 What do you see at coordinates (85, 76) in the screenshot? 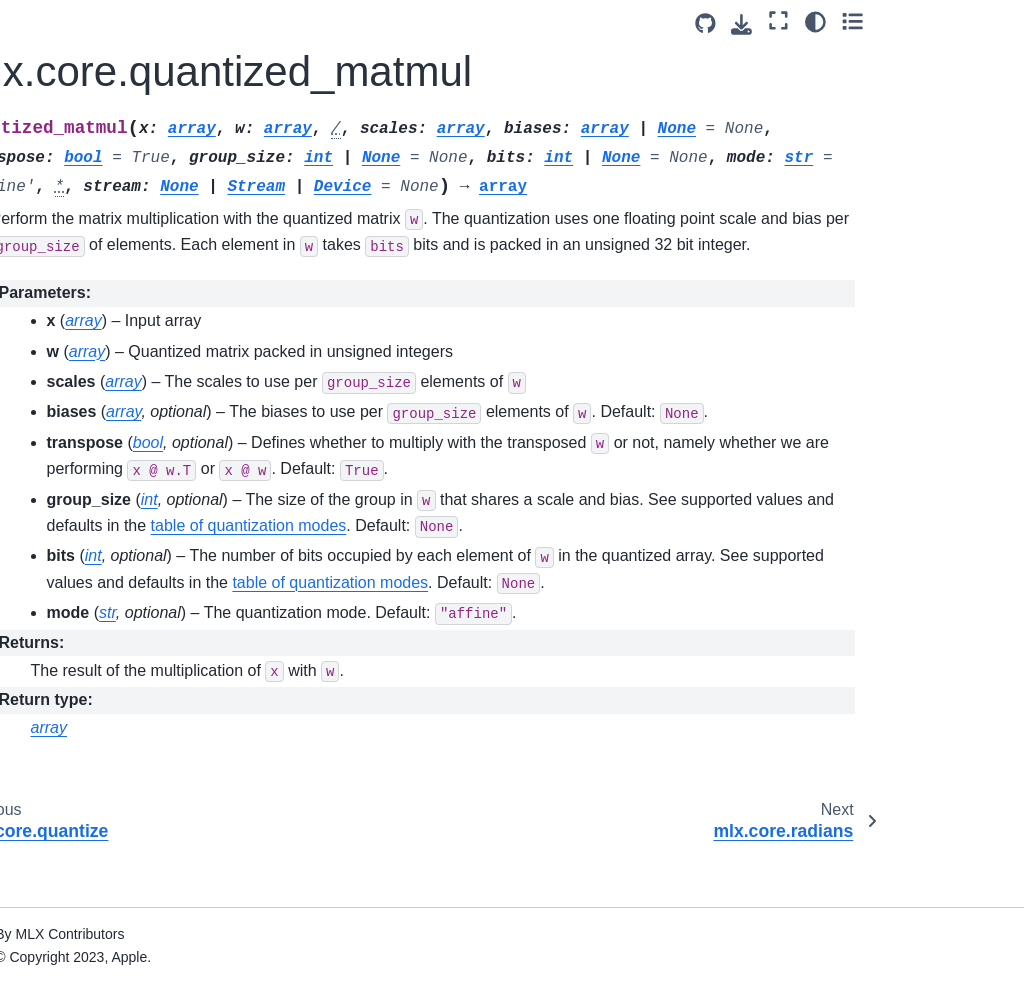
I see `mlx.core.prod` at bounding box center [85, 76].